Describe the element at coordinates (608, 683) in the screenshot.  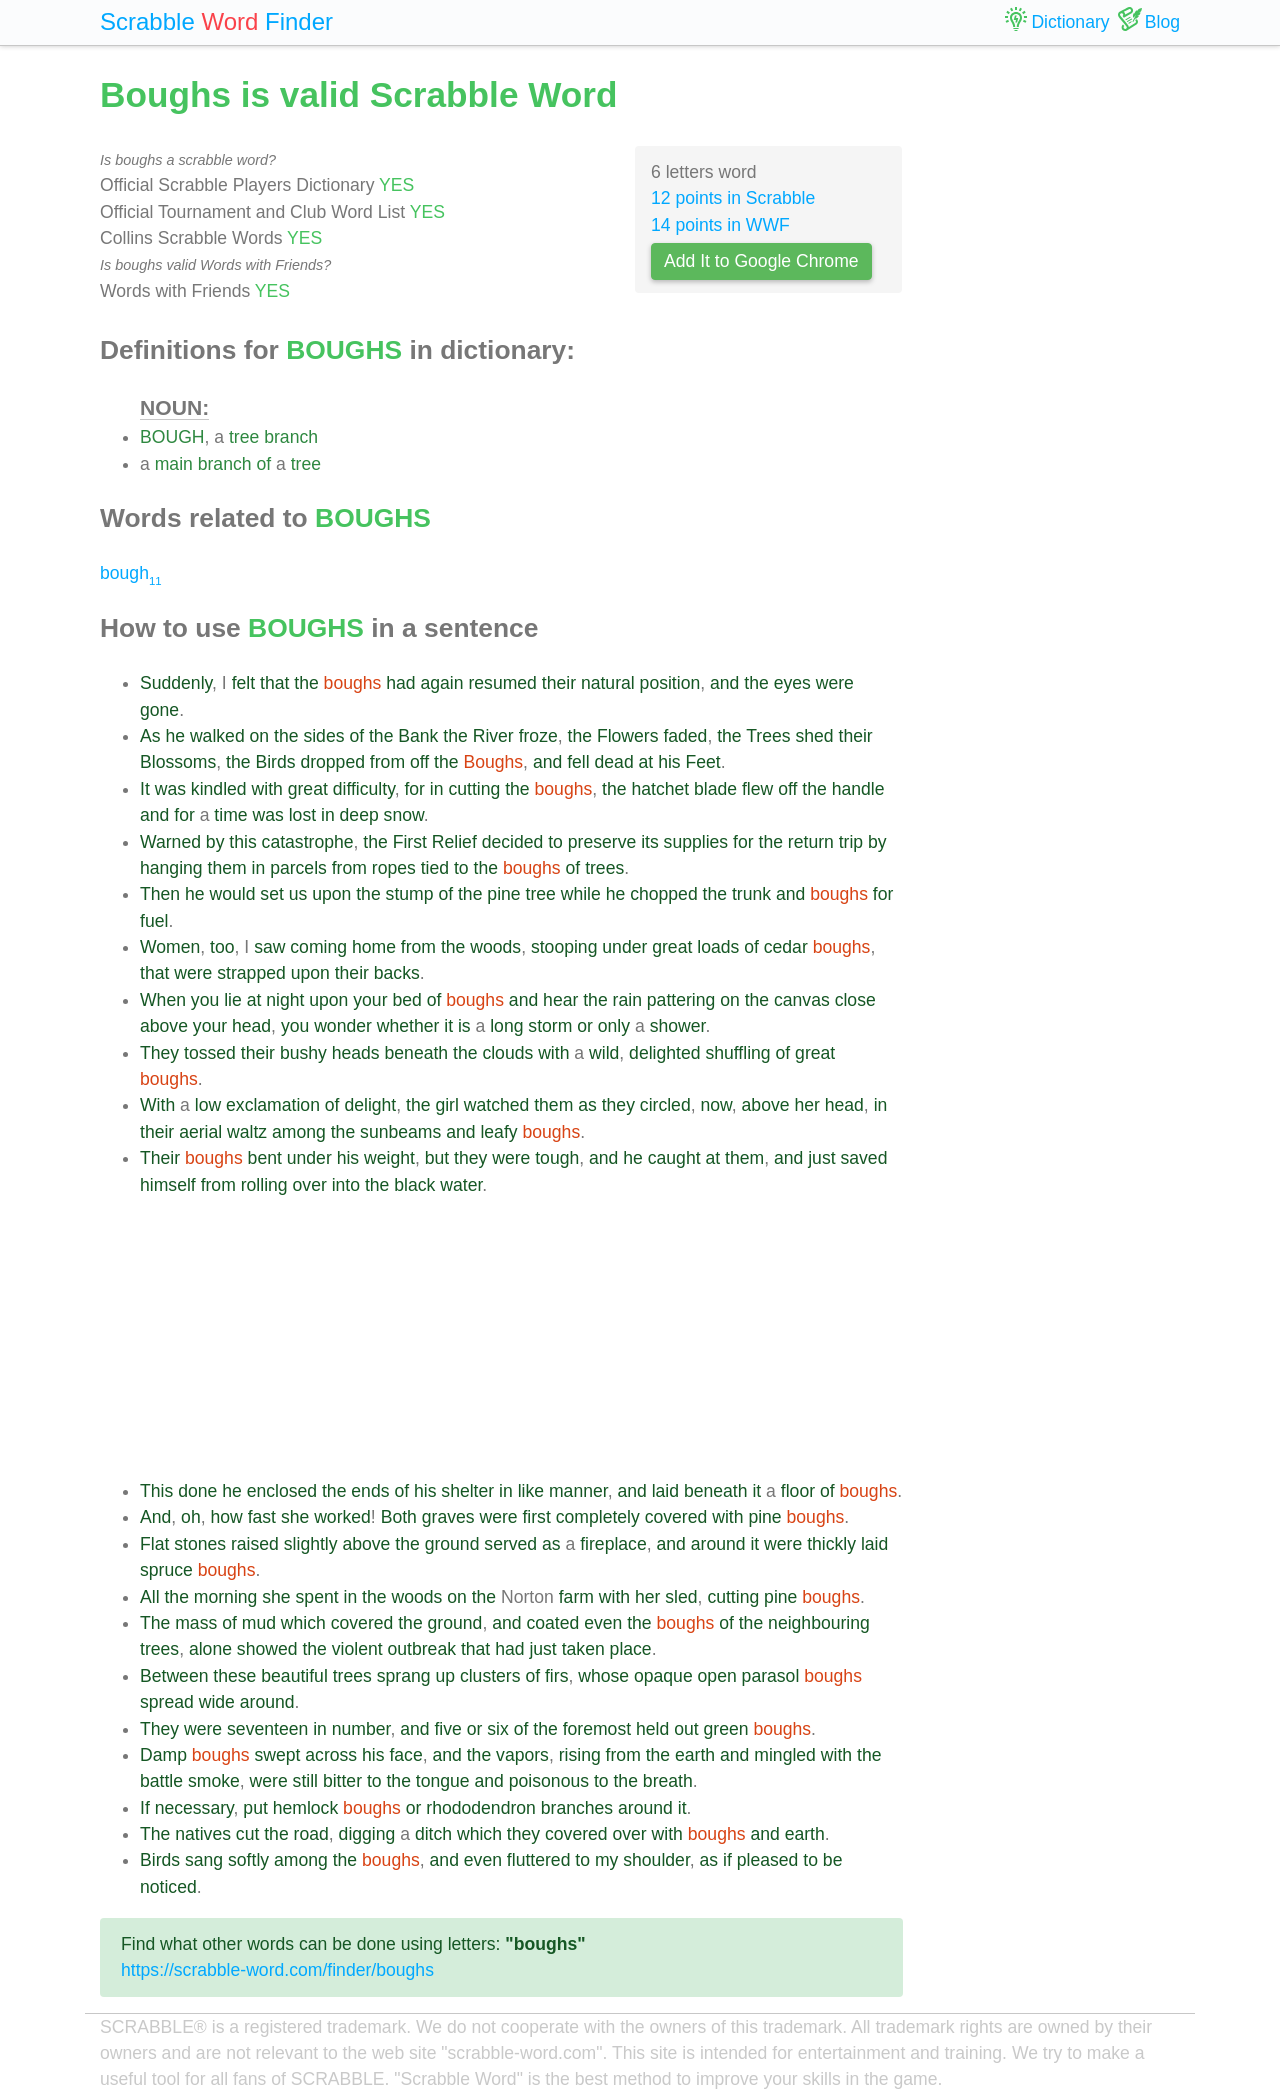
I see `natural` at that location.